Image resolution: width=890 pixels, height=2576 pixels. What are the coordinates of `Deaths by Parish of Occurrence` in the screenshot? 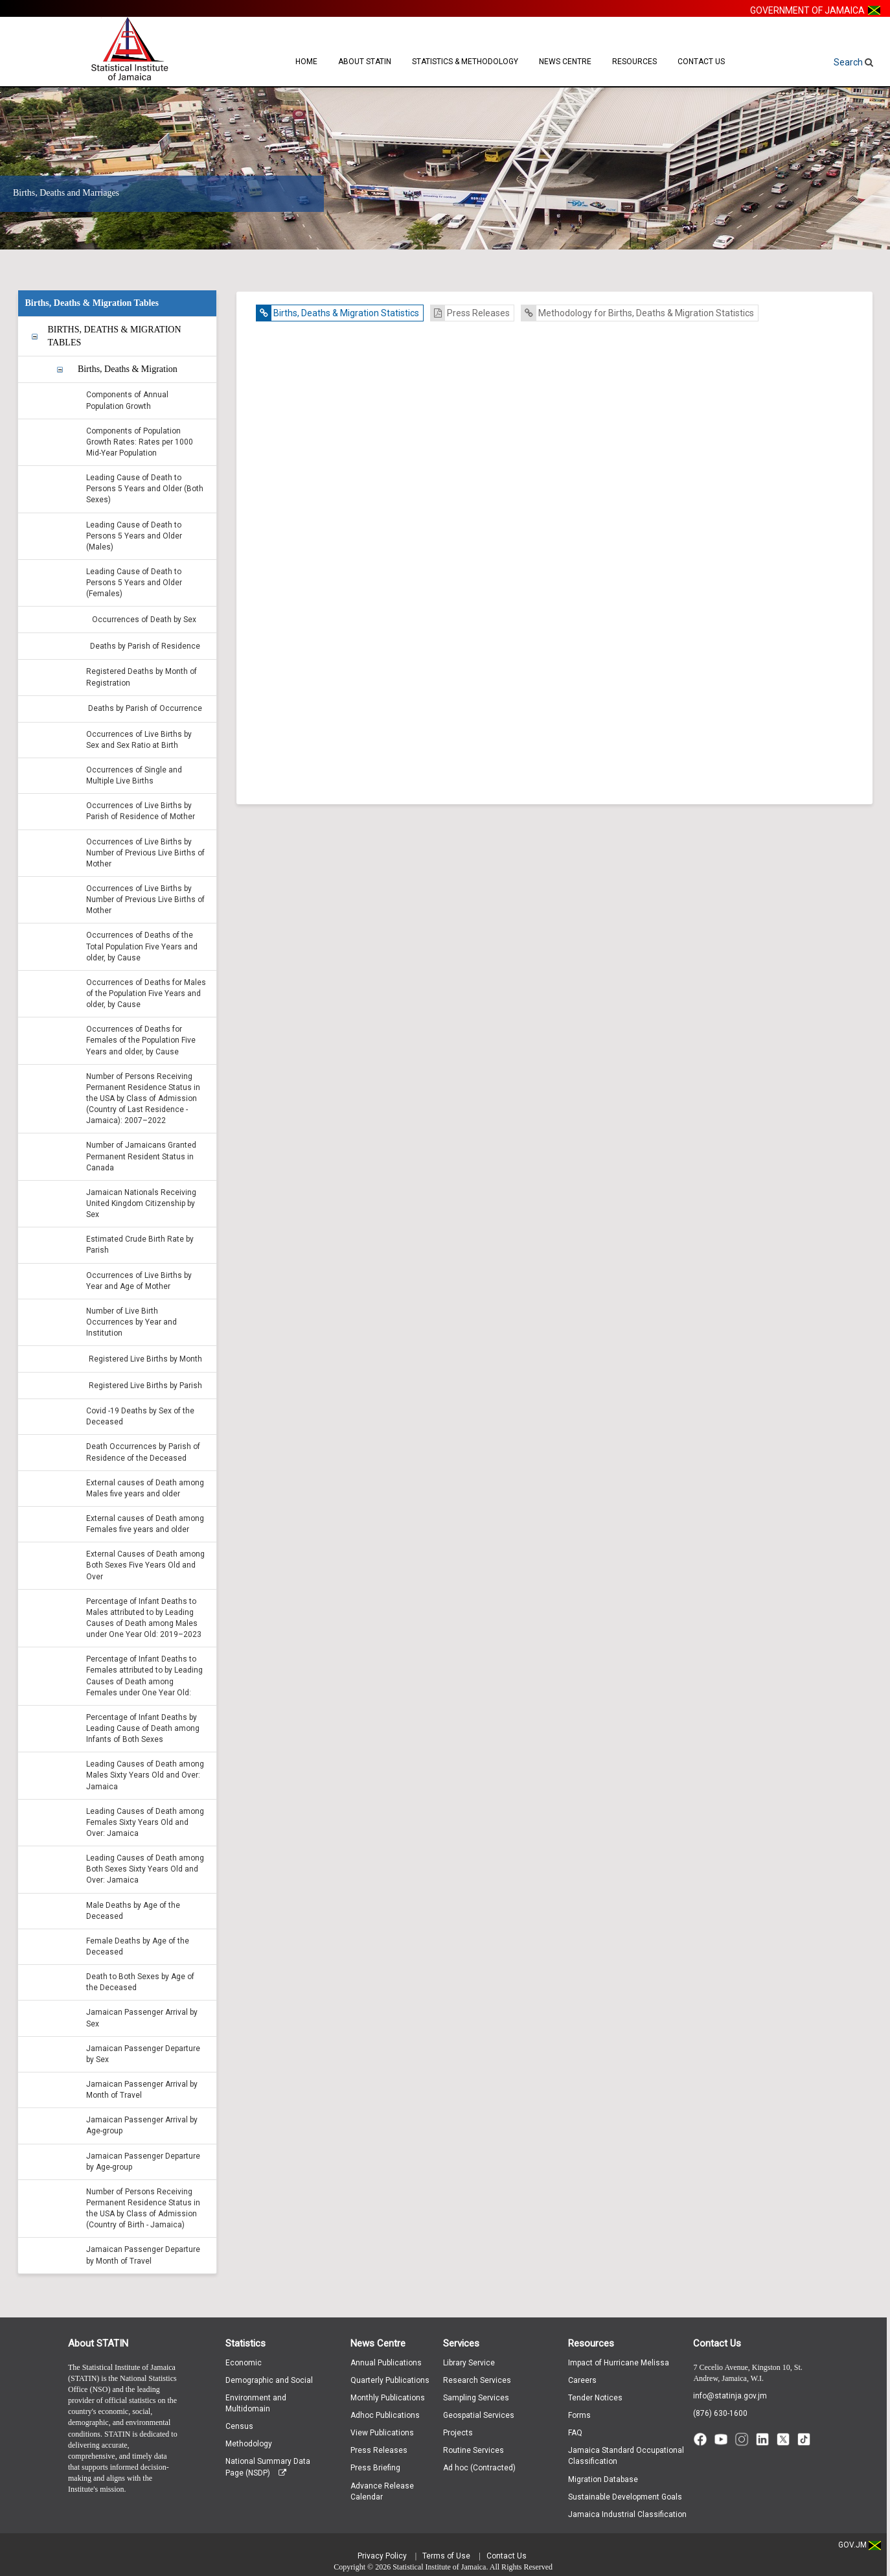 It's located at (145, 708).